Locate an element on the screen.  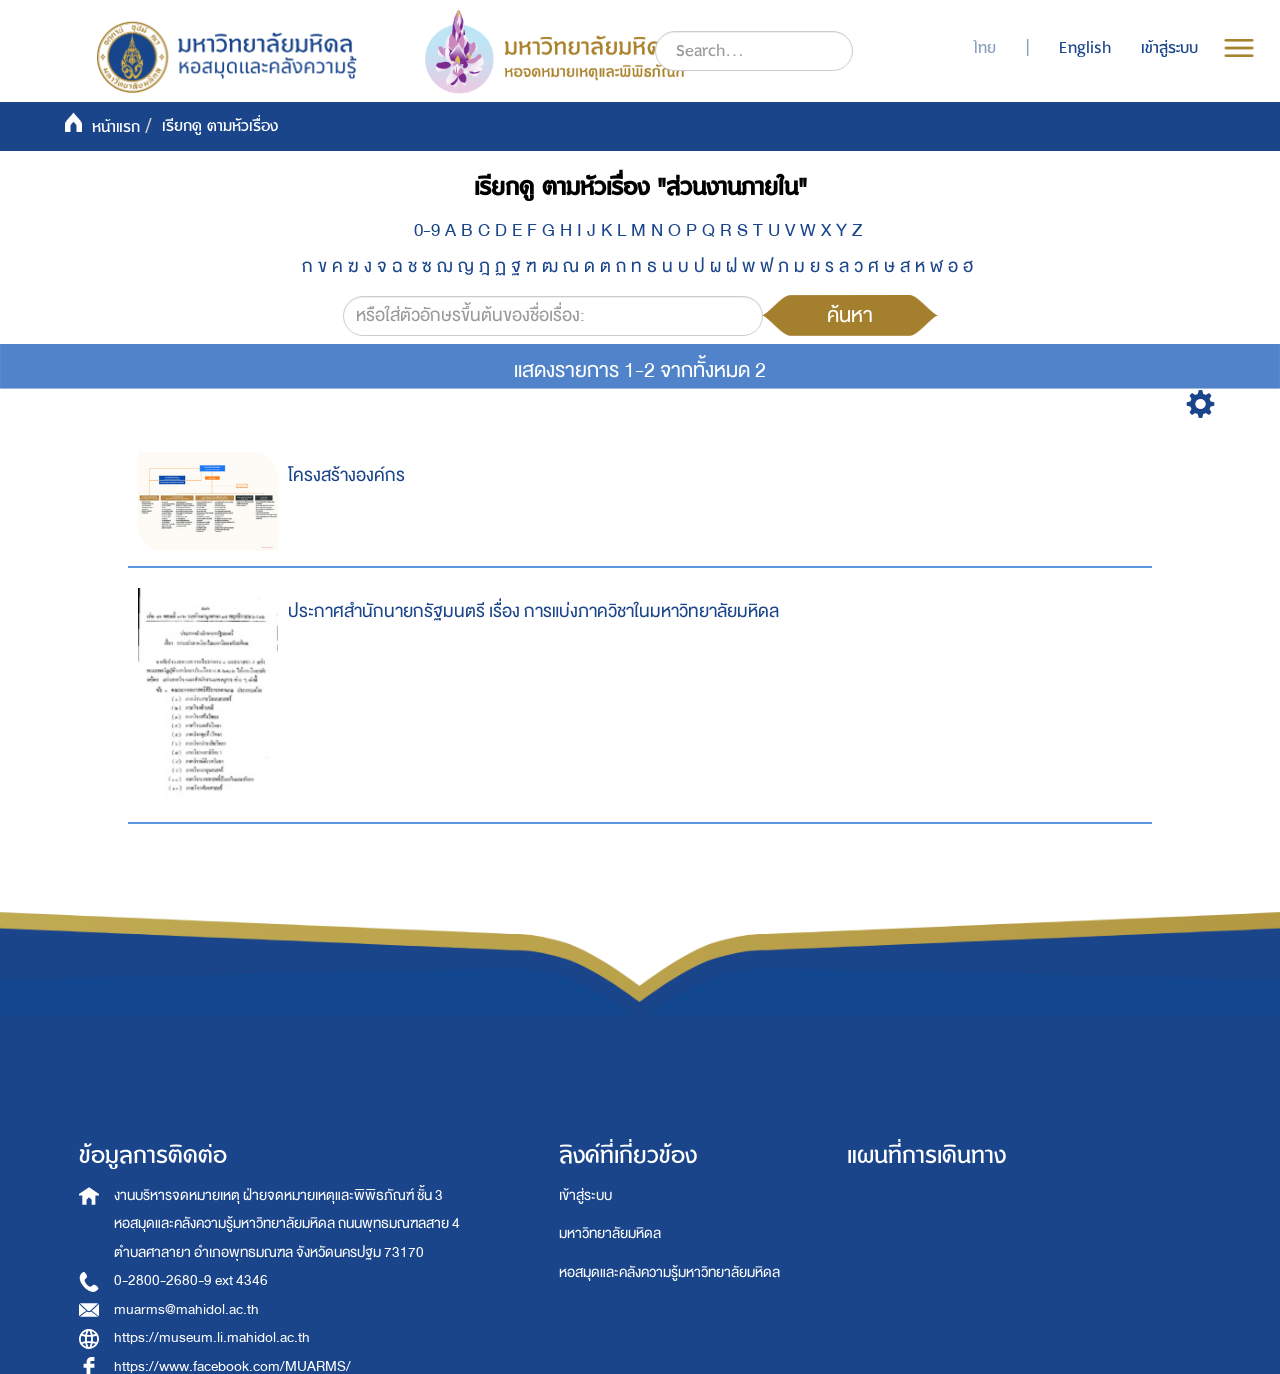
0-2800-2680-9 ext 4346 is located at coordinates (191, 1280).